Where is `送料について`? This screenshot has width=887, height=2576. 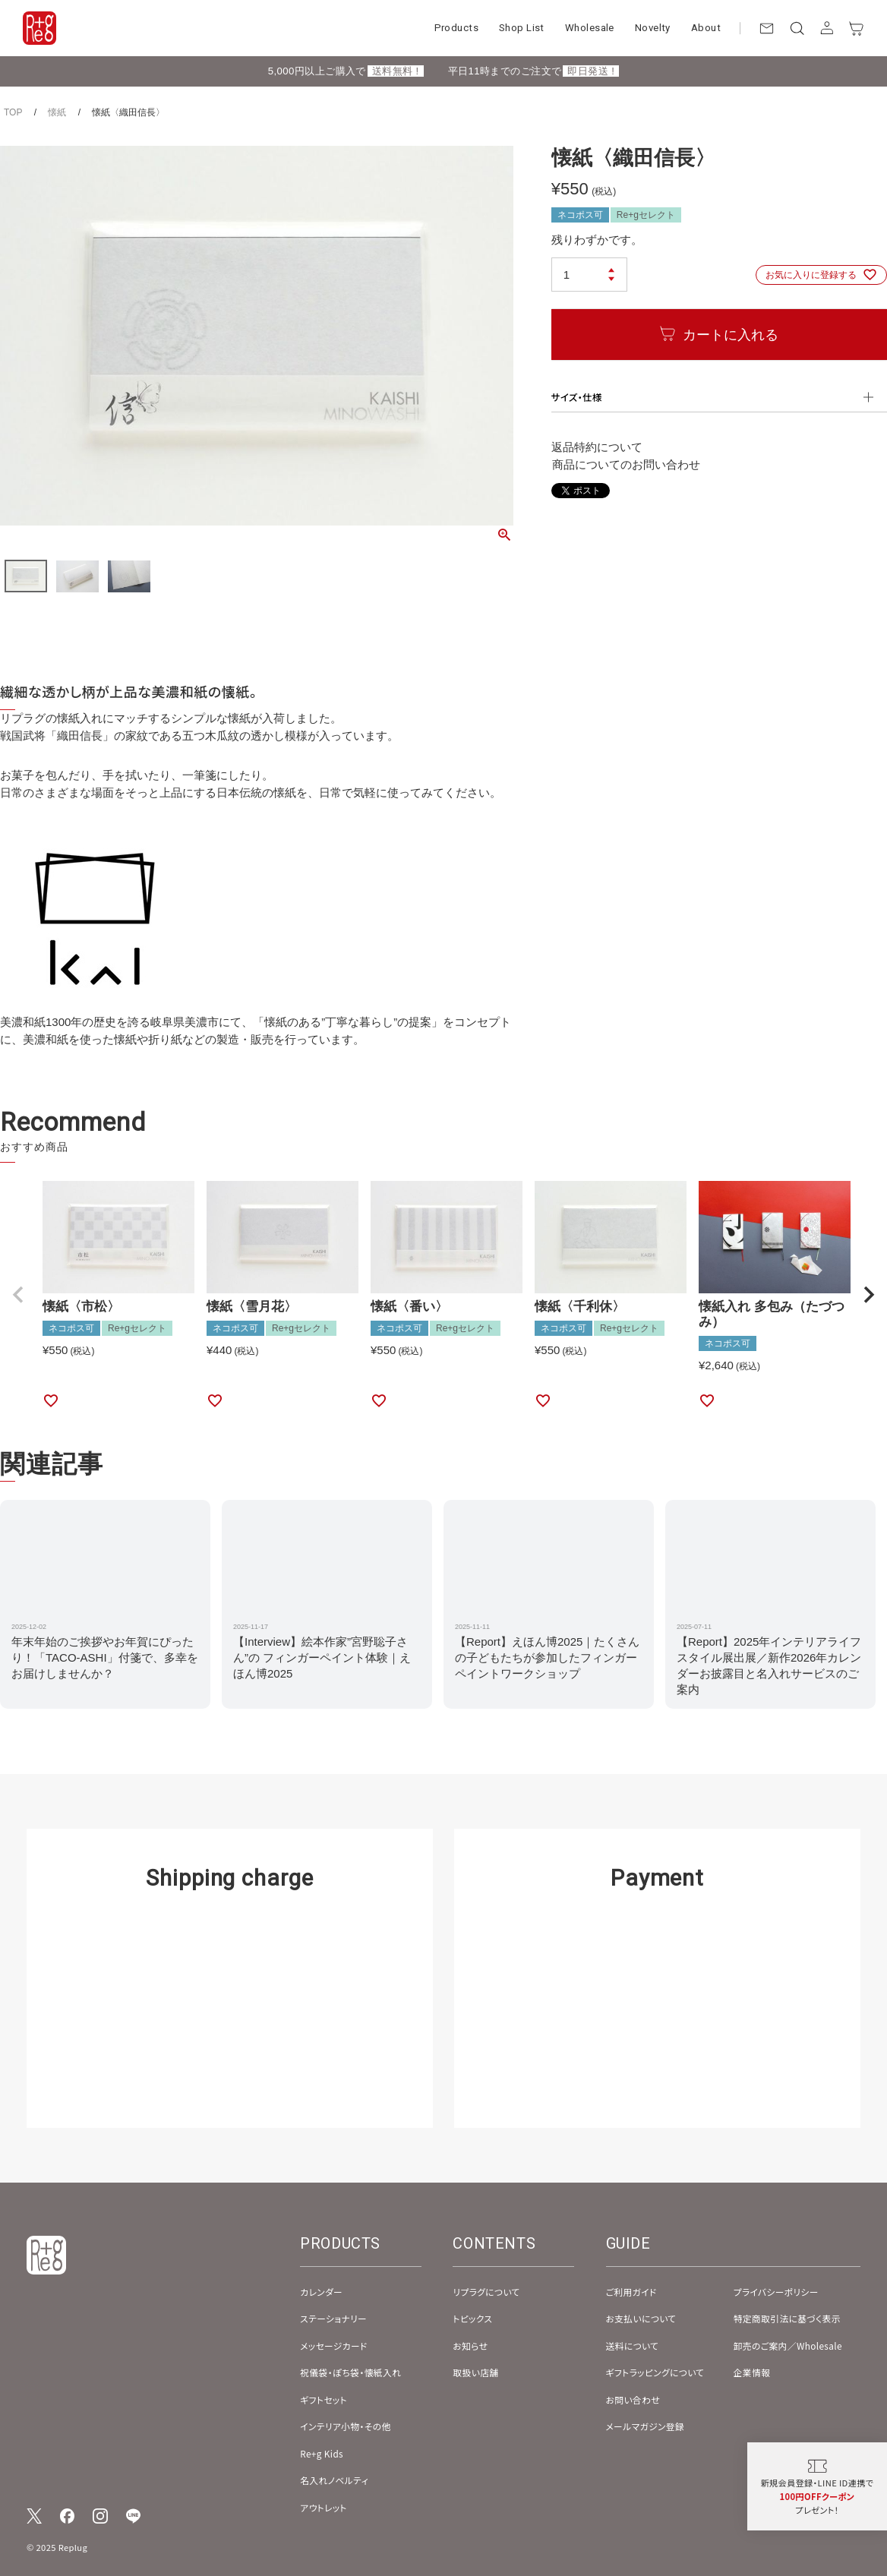
送料について is located at coordinates (632, 2345).